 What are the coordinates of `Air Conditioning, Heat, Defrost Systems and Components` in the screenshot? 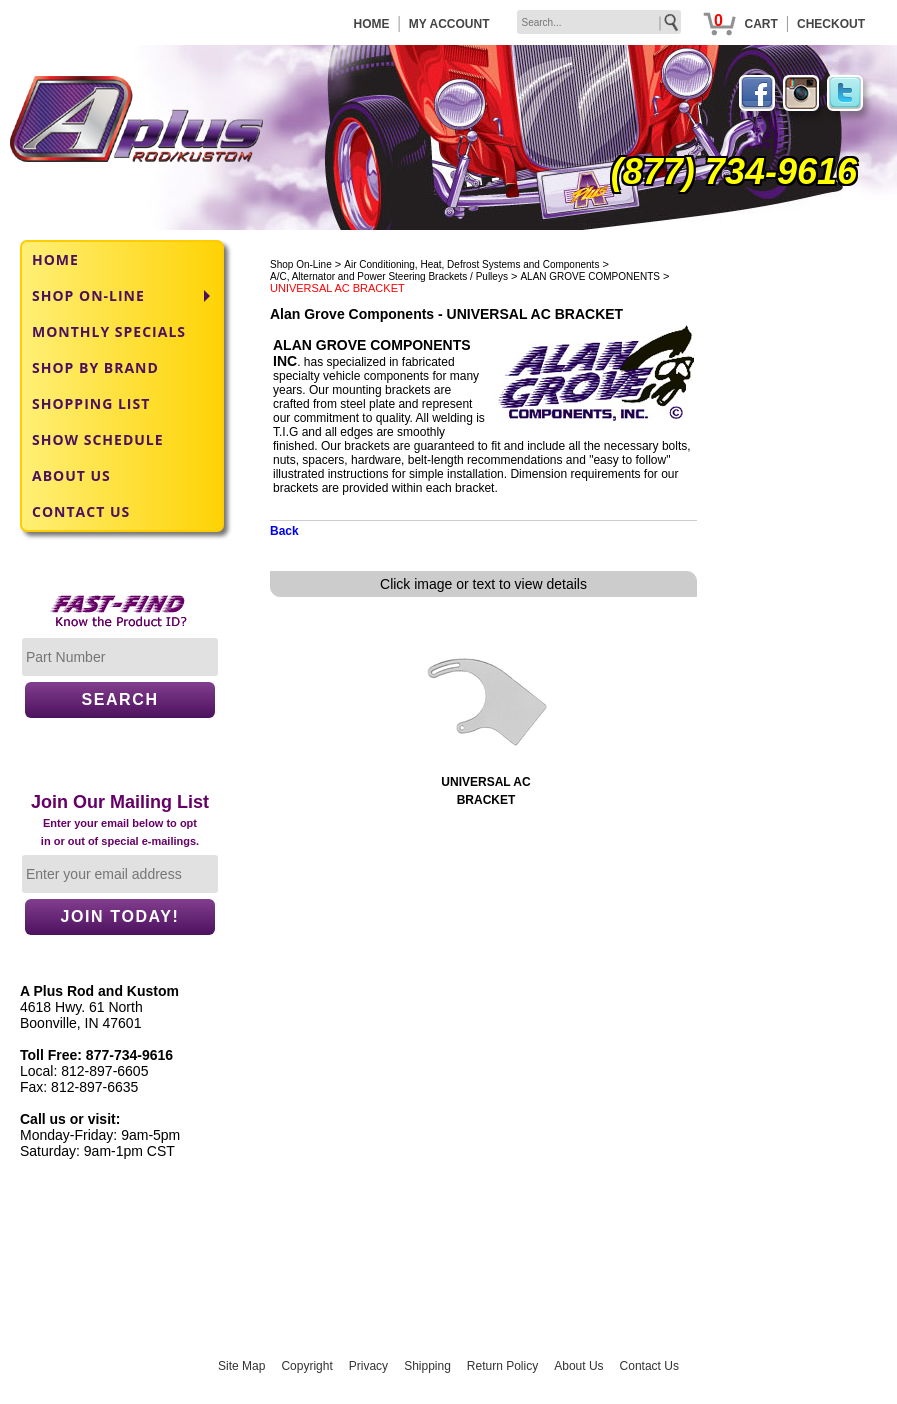 It's located at (471, 264).